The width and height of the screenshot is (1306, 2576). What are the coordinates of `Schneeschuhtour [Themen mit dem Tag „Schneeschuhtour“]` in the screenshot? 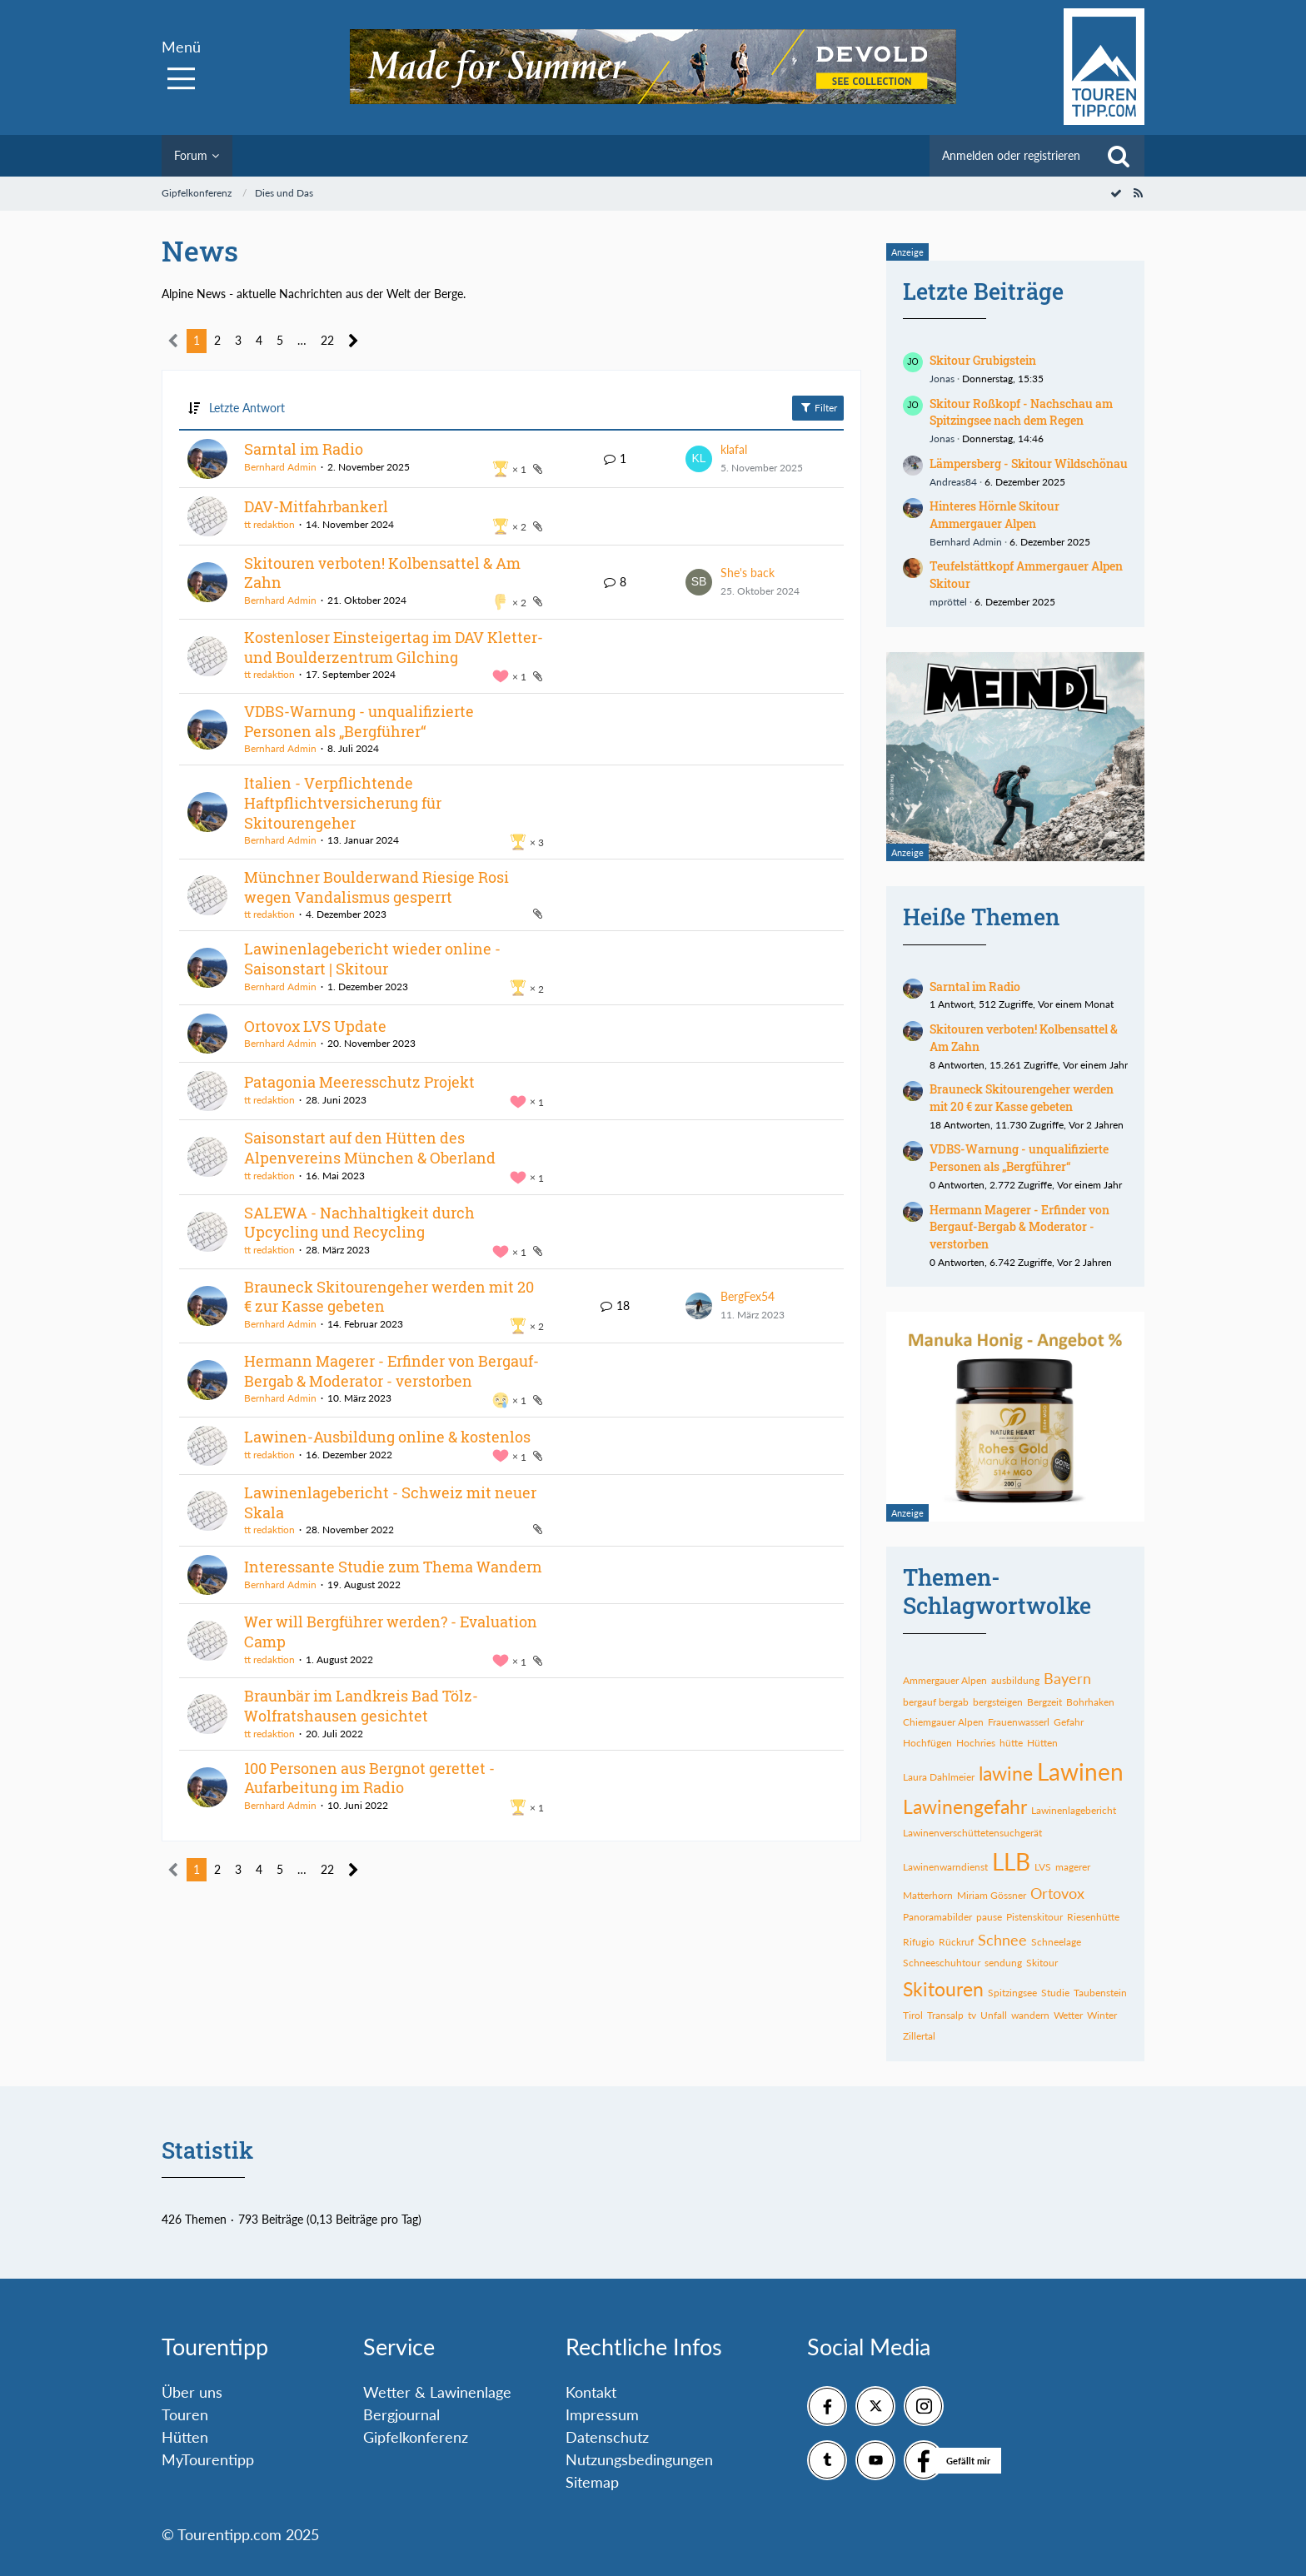 It's located at (941, 1962).